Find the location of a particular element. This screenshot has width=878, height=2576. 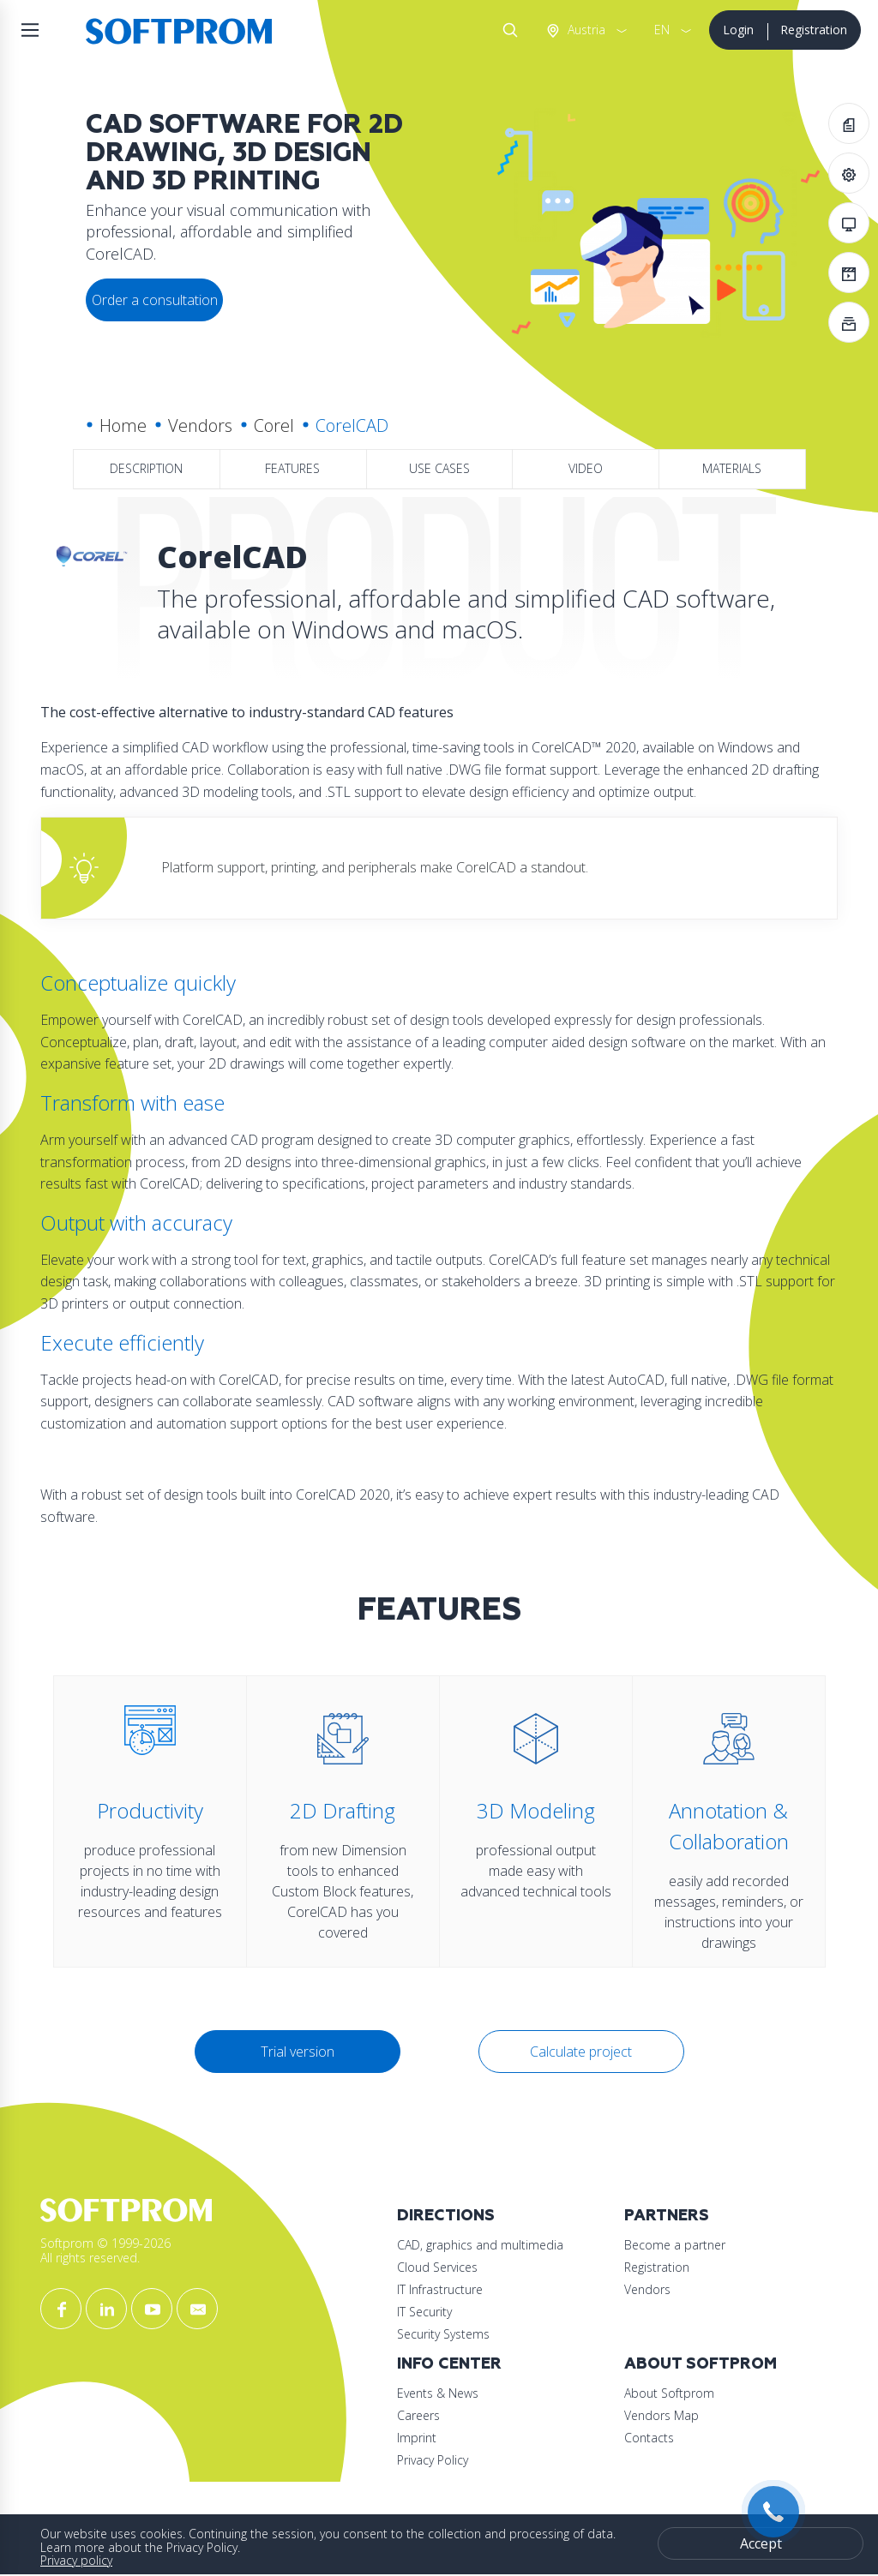

Order a consultation [button] is located at coordinates (155, 300).